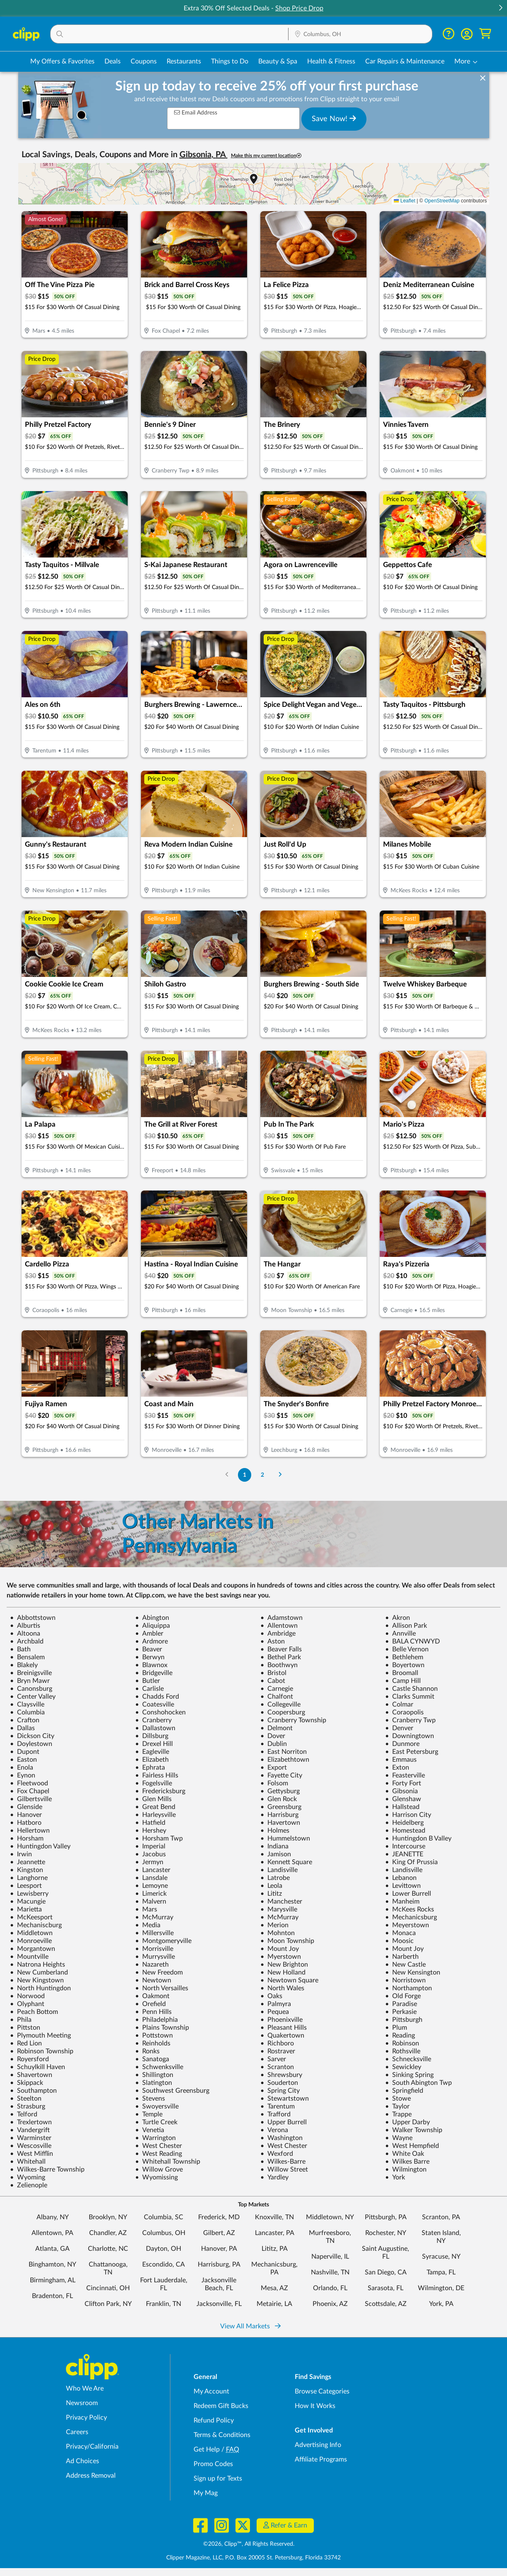 The image size is (507, 2576). What do you see at coordinates (273, 1673) in the screenshot?
I see `Bristol` at bounding box center [273, 1673].